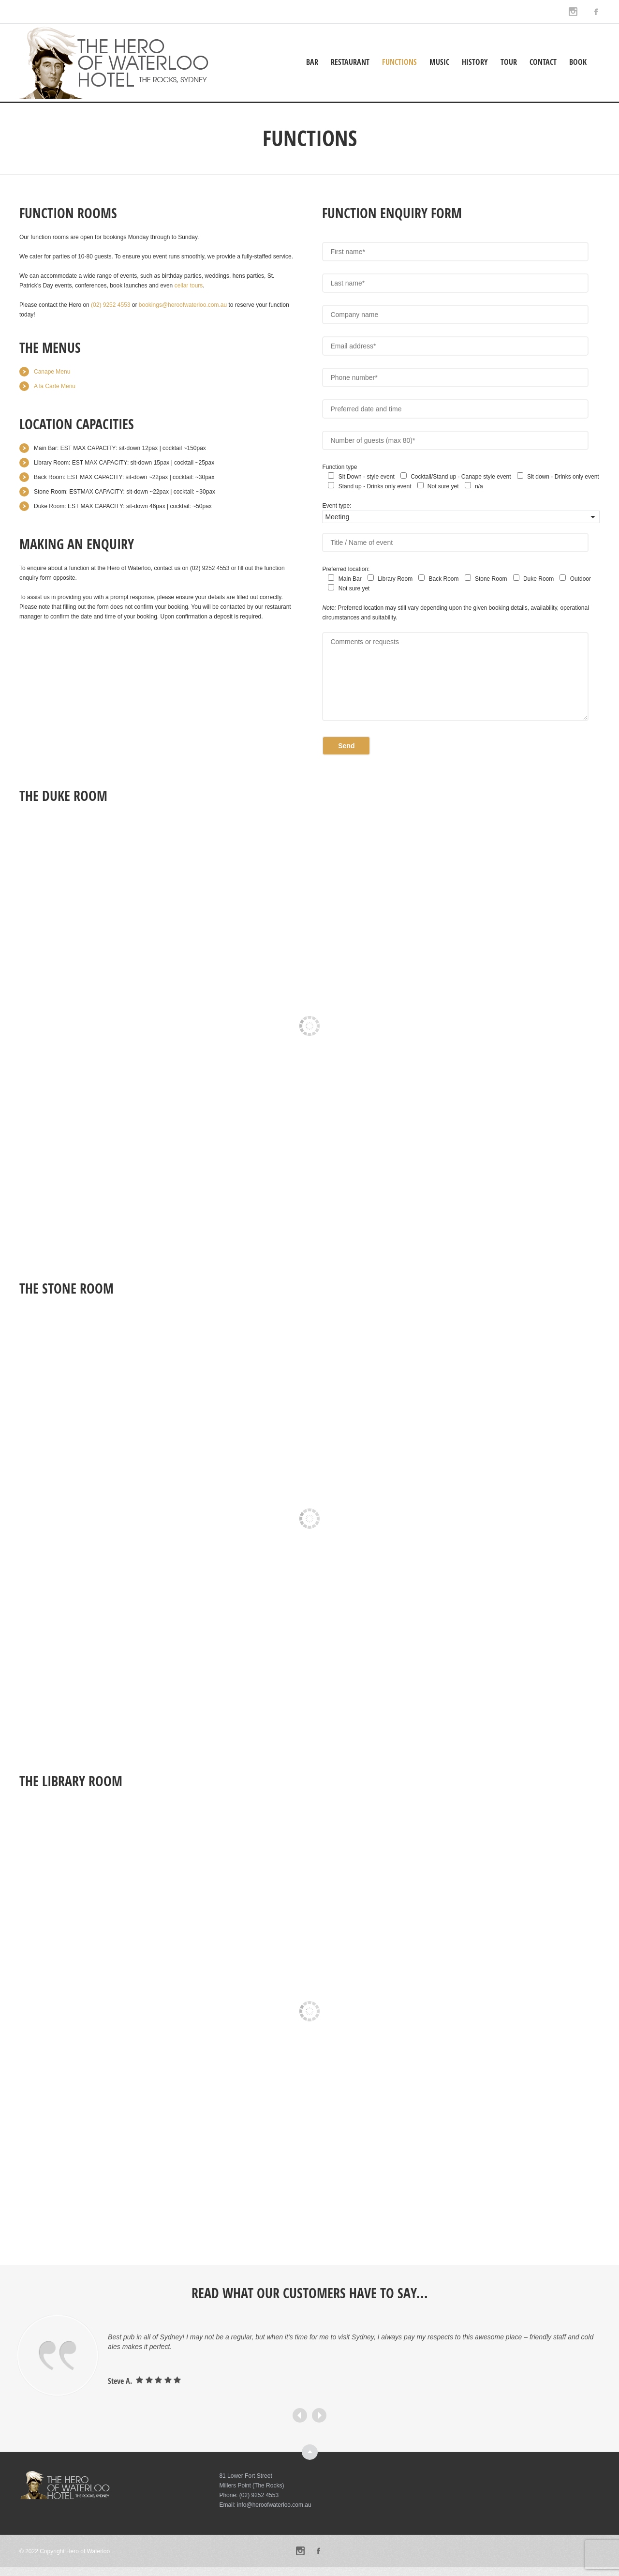 The width and height of the screenshot is (619, 2576). What do you see at coordinates (110, 304) in the screenshot?
I see `(02) 9252 4553` at bounding box center [110, 304].